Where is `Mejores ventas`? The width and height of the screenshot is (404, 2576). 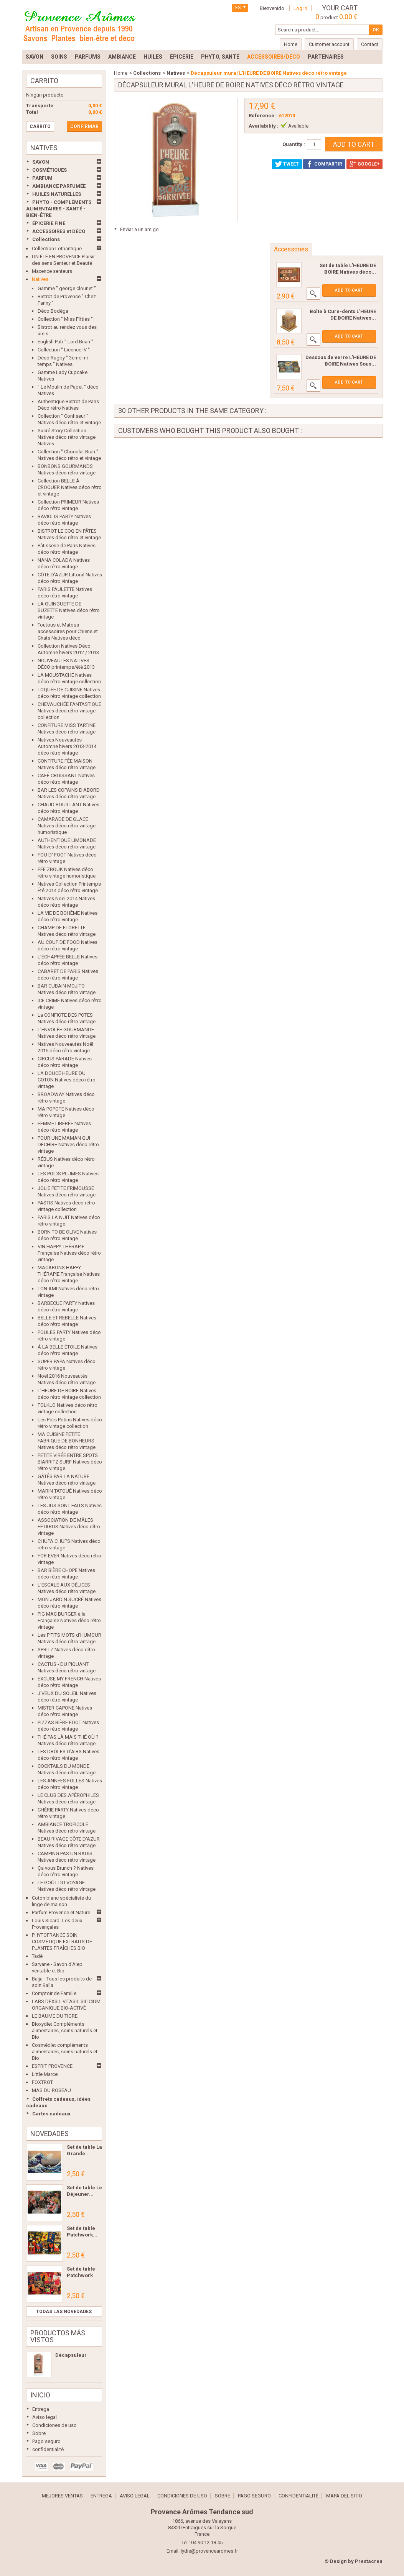 Mejores ventas is located at coordinates (62, 2496).